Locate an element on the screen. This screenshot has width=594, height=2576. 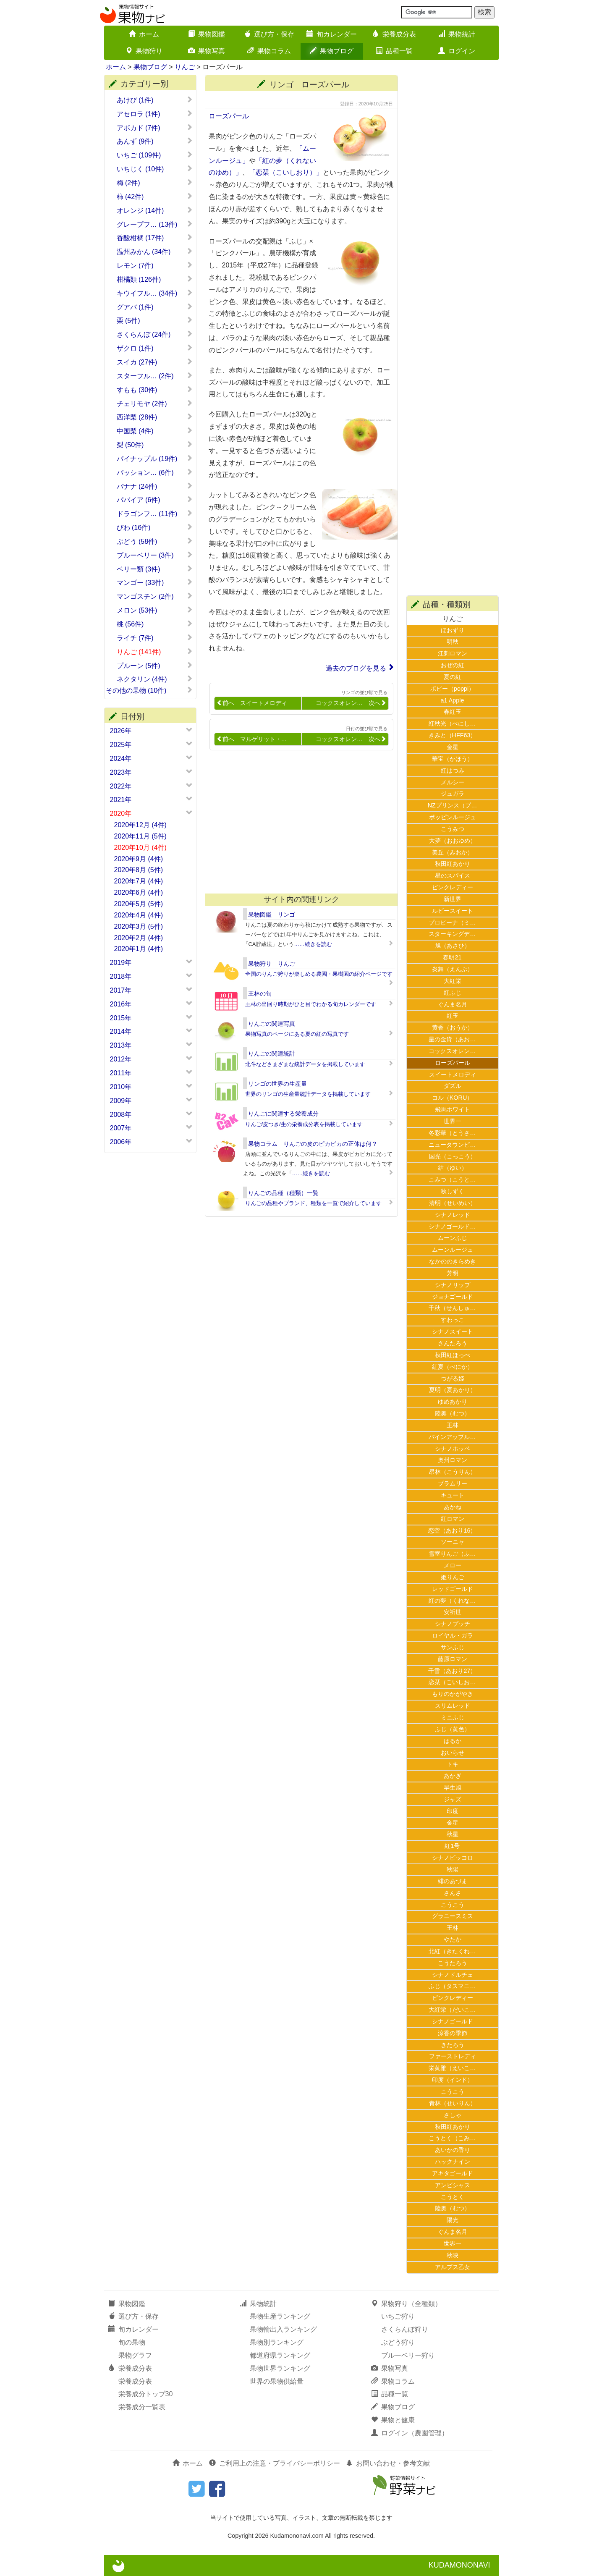
2020年9月 (4件) is located at coordinates (138, 858).